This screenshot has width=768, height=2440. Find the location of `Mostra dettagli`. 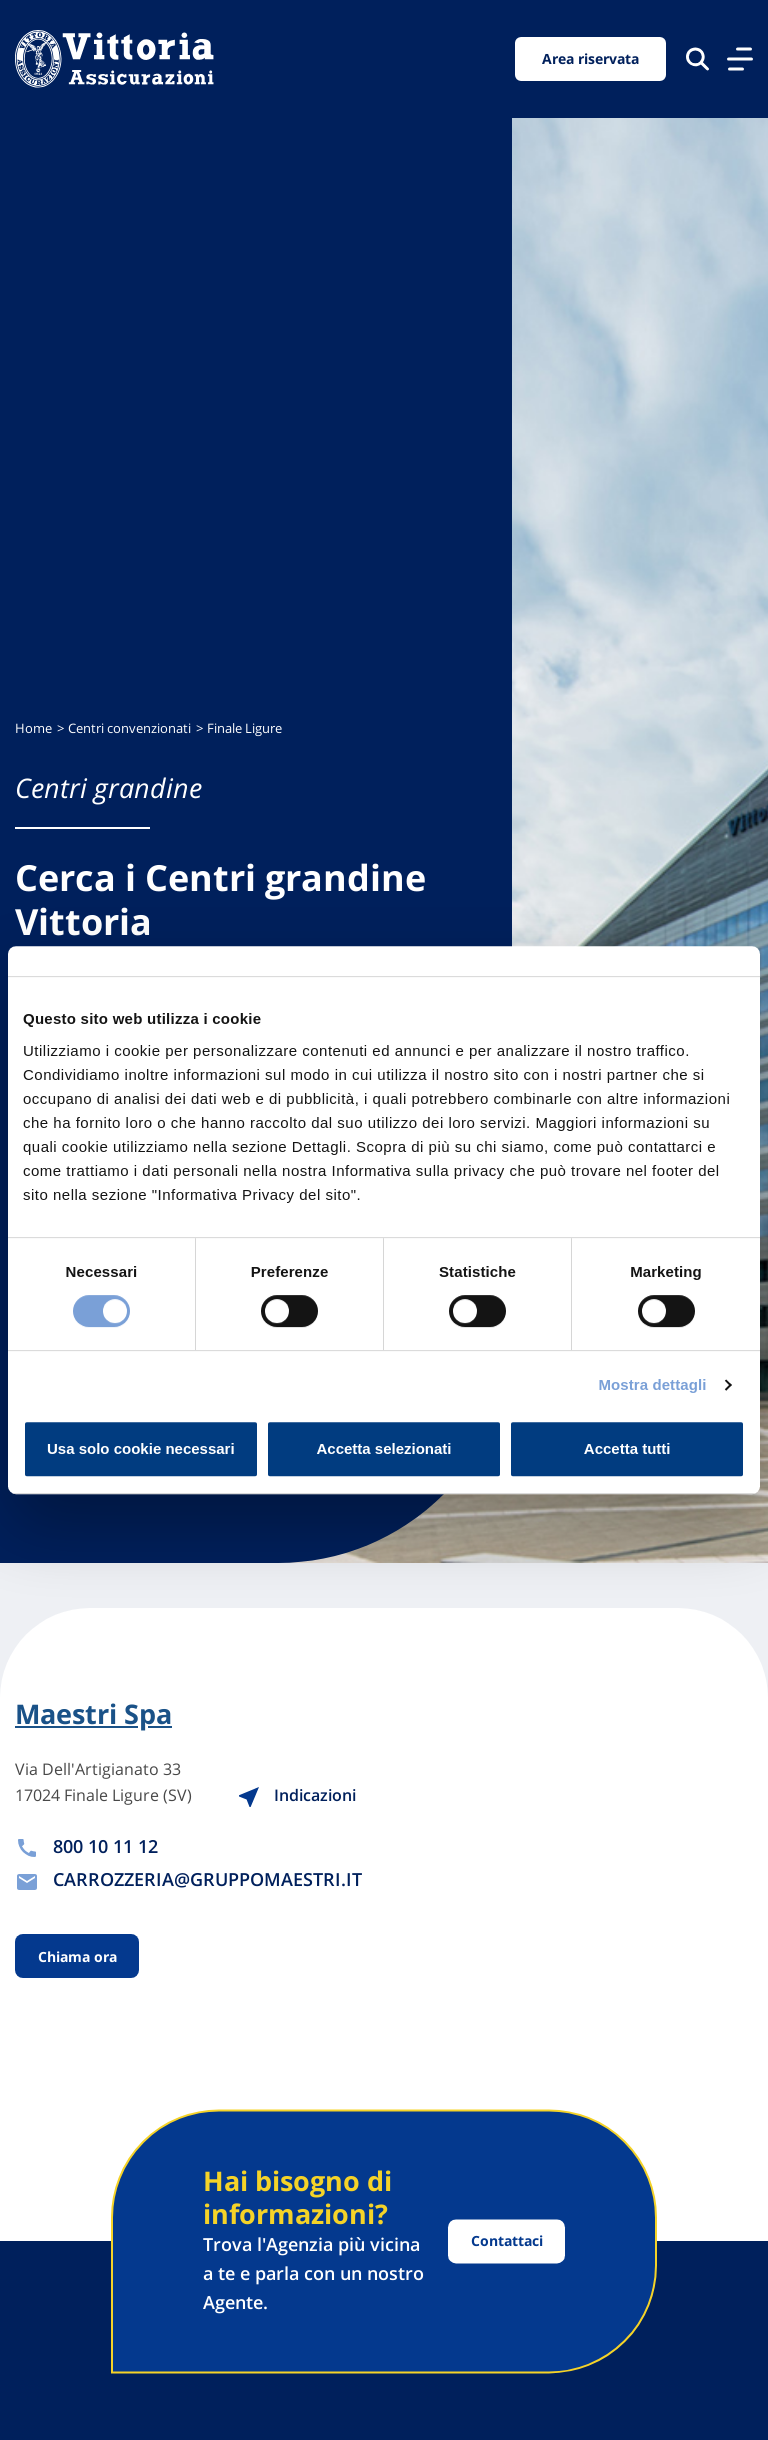

Mostra dettagli is located at coordinates (652, 1384).